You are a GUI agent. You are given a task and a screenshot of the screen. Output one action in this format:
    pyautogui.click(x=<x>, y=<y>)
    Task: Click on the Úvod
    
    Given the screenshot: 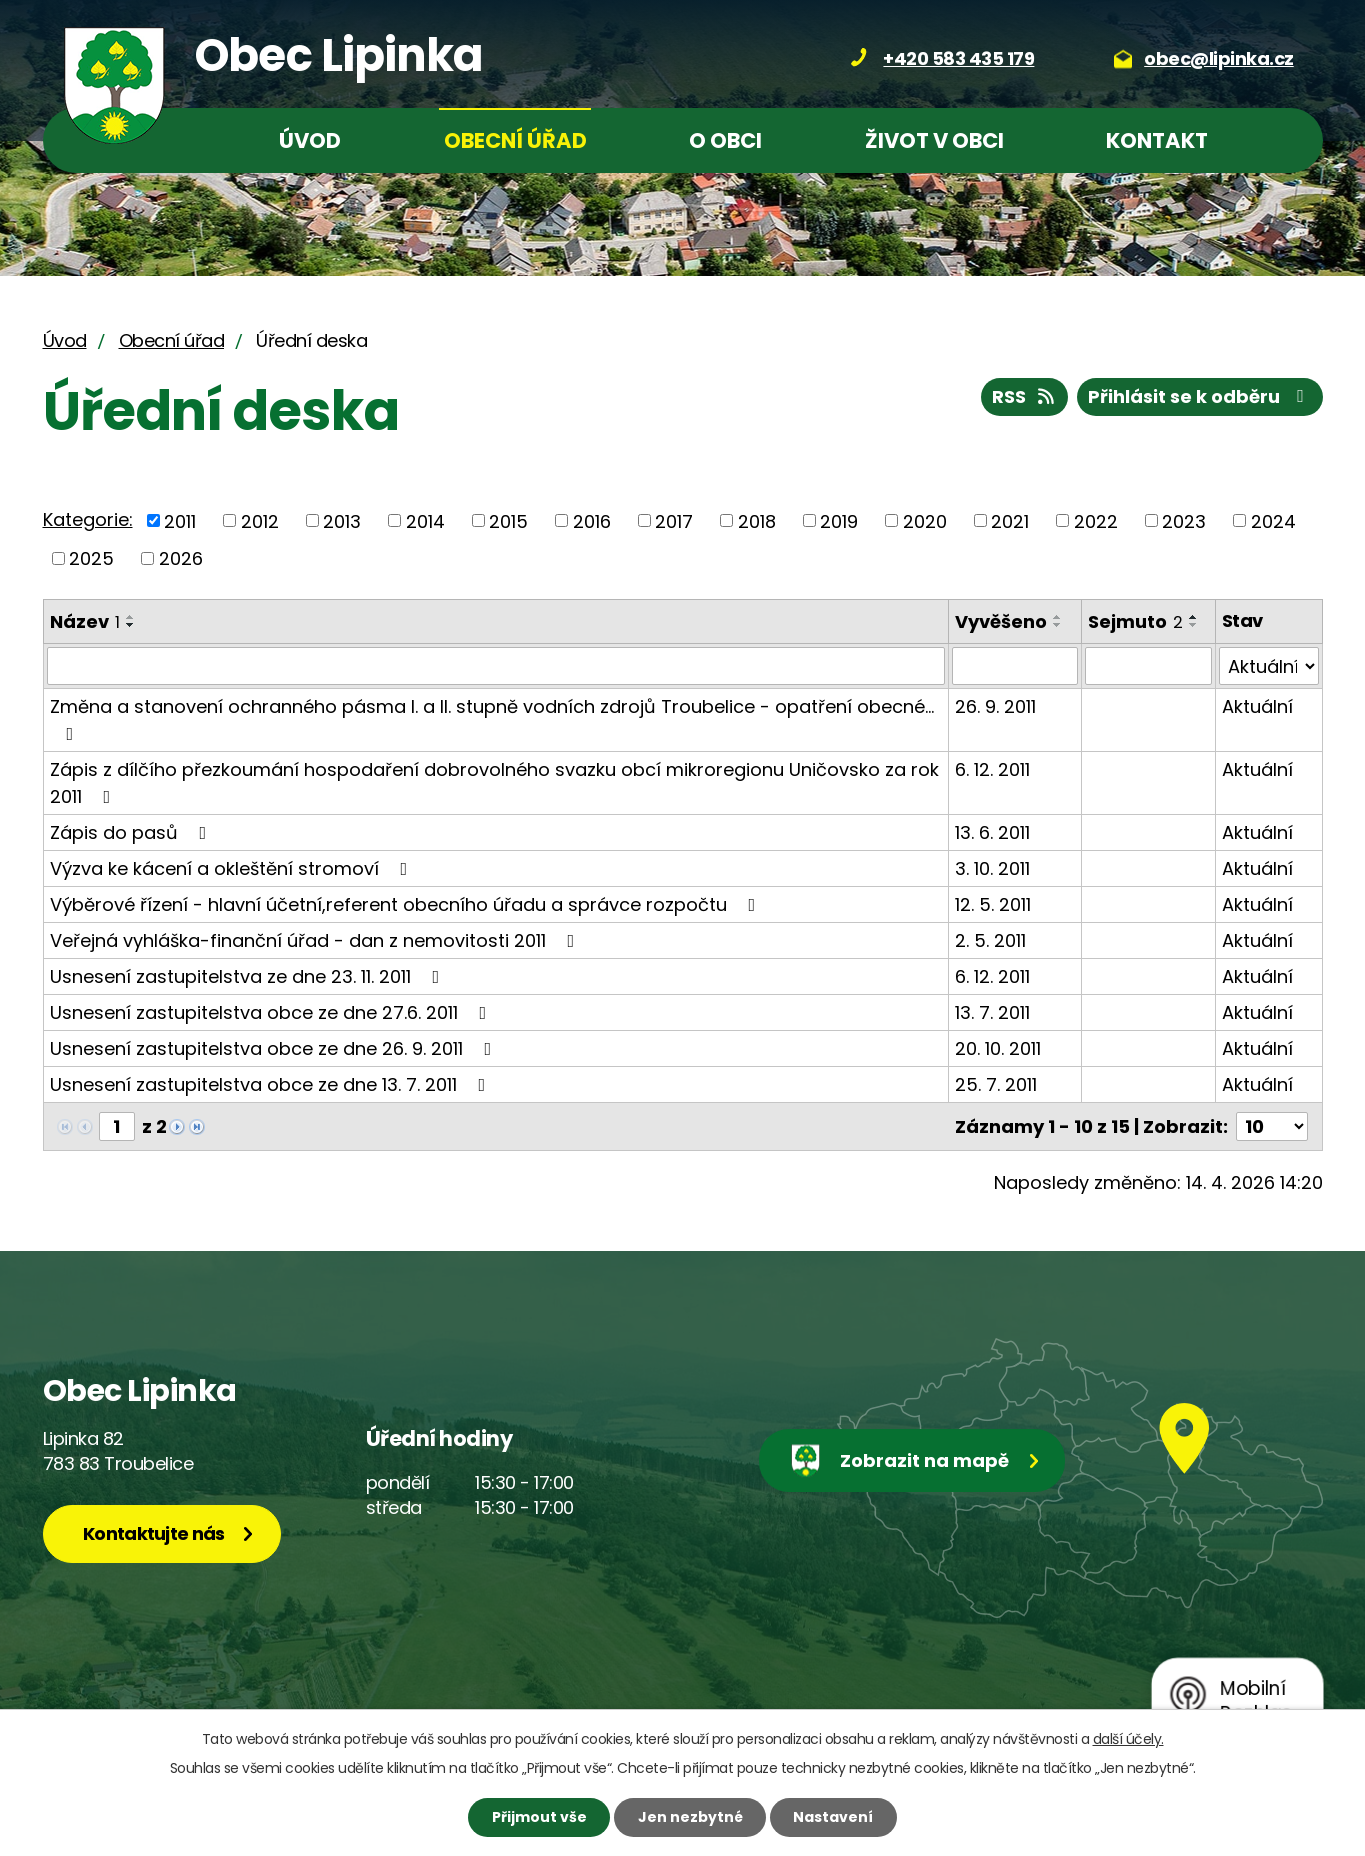 What is the action you would take?
    pyautogui.click(x=310, y=140)
    